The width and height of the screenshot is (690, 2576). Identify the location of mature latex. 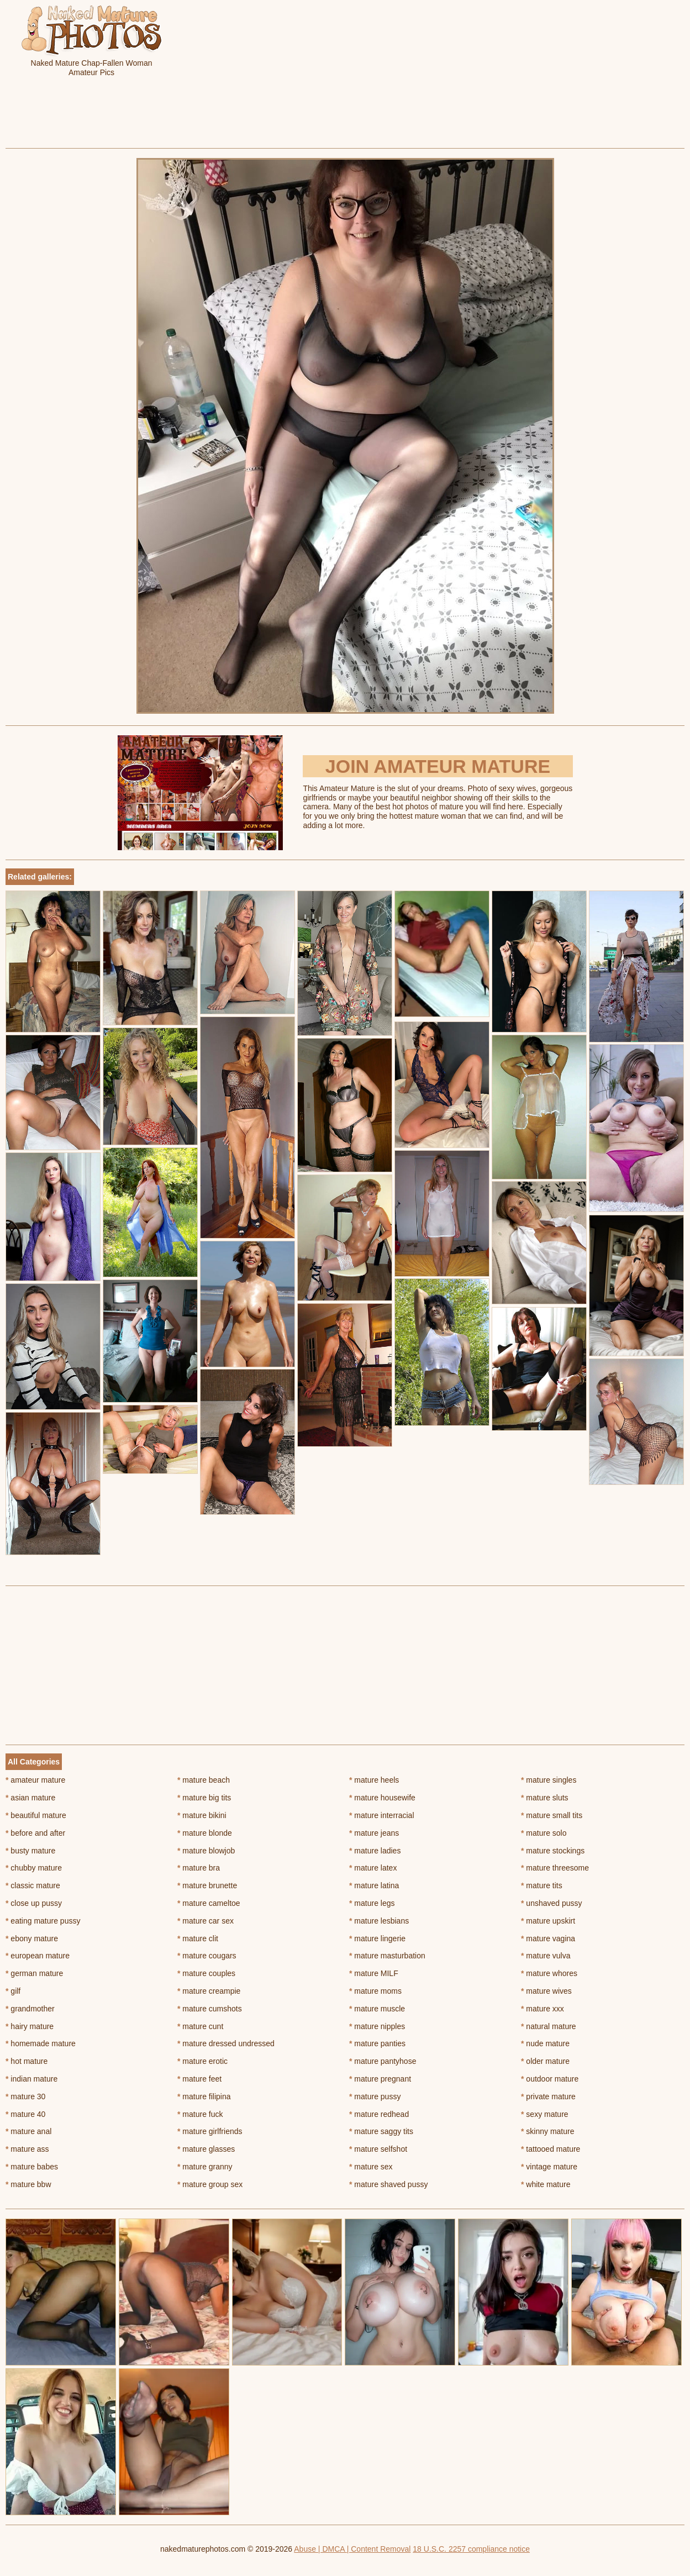
(373, 1867).